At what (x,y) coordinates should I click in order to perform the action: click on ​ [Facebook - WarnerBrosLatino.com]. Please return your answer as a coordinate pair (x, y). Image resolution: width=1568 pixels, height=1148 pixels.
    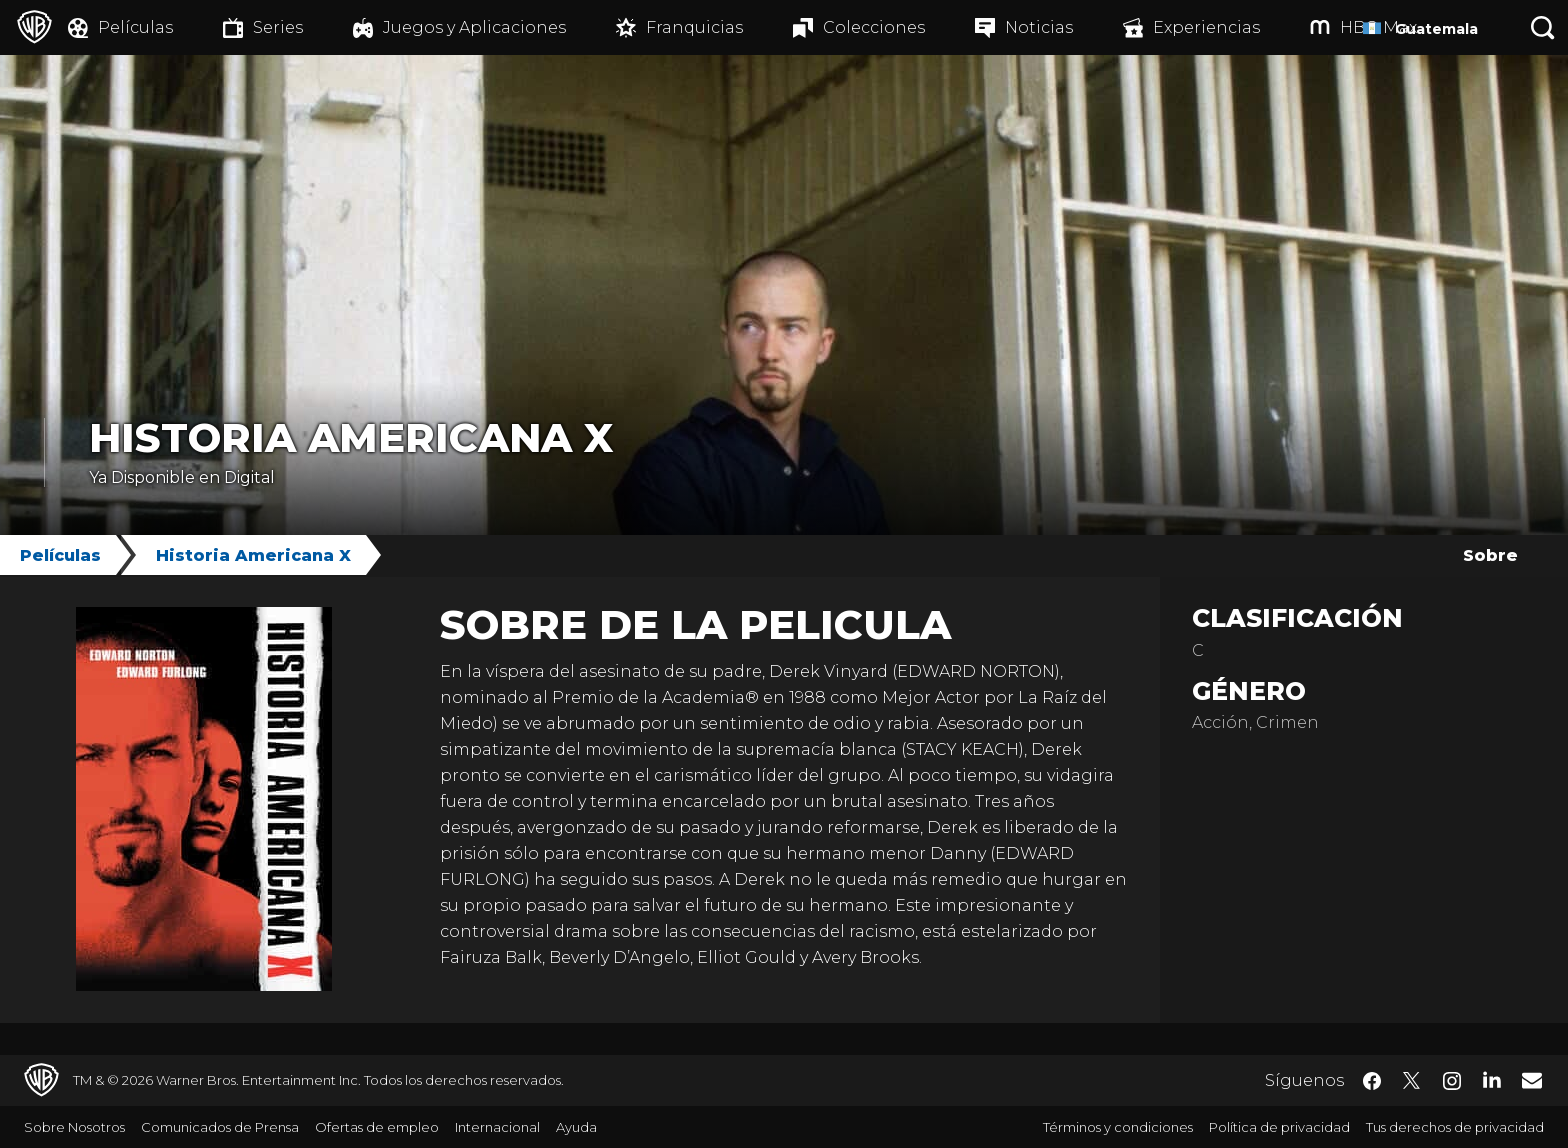
    Looking at the image, I should click on (1372, 1081).